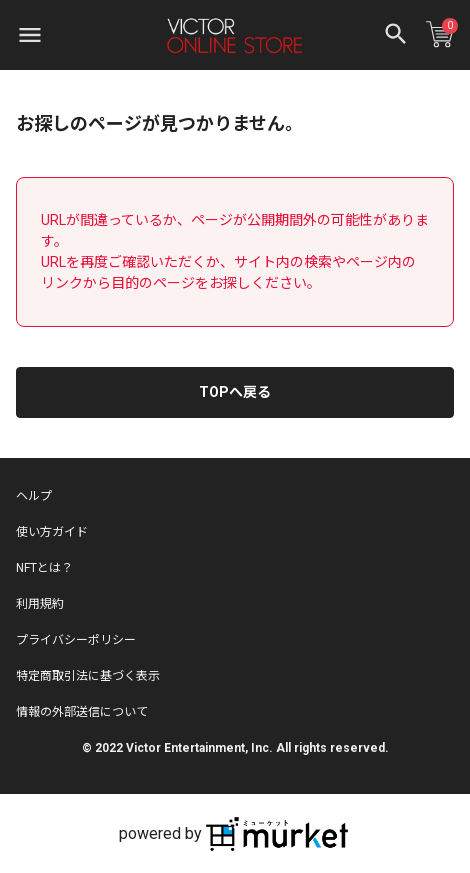 This screenshot has height=873, width=470. Describe the element at coordinates (235, 392) in the screenshot. I see `TOPへ戻る` at that location.